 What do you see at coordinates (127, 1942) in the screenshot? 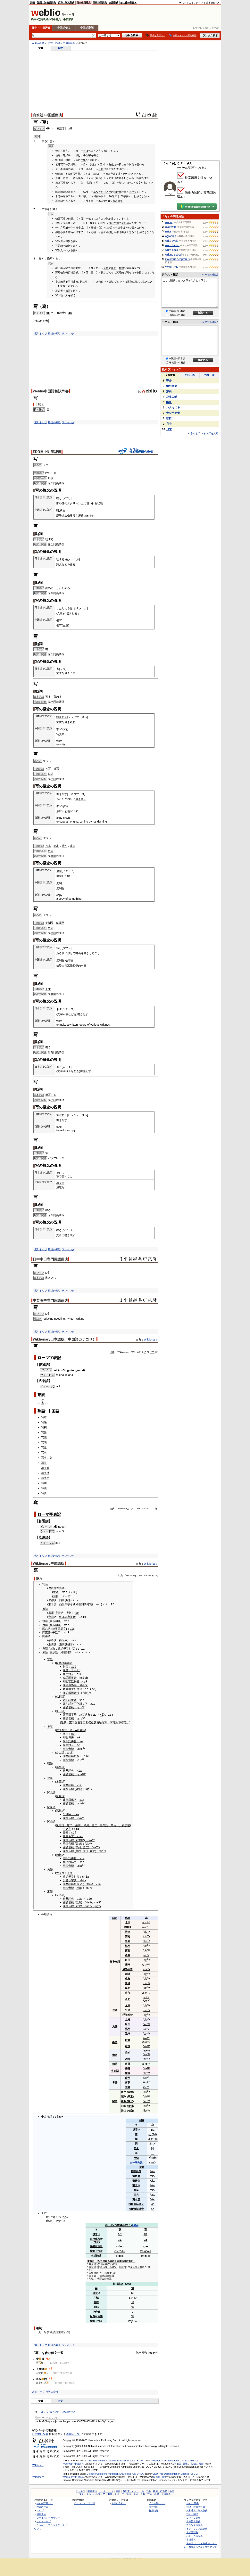
I see `鄭州` at bounding box center [127, 1942].